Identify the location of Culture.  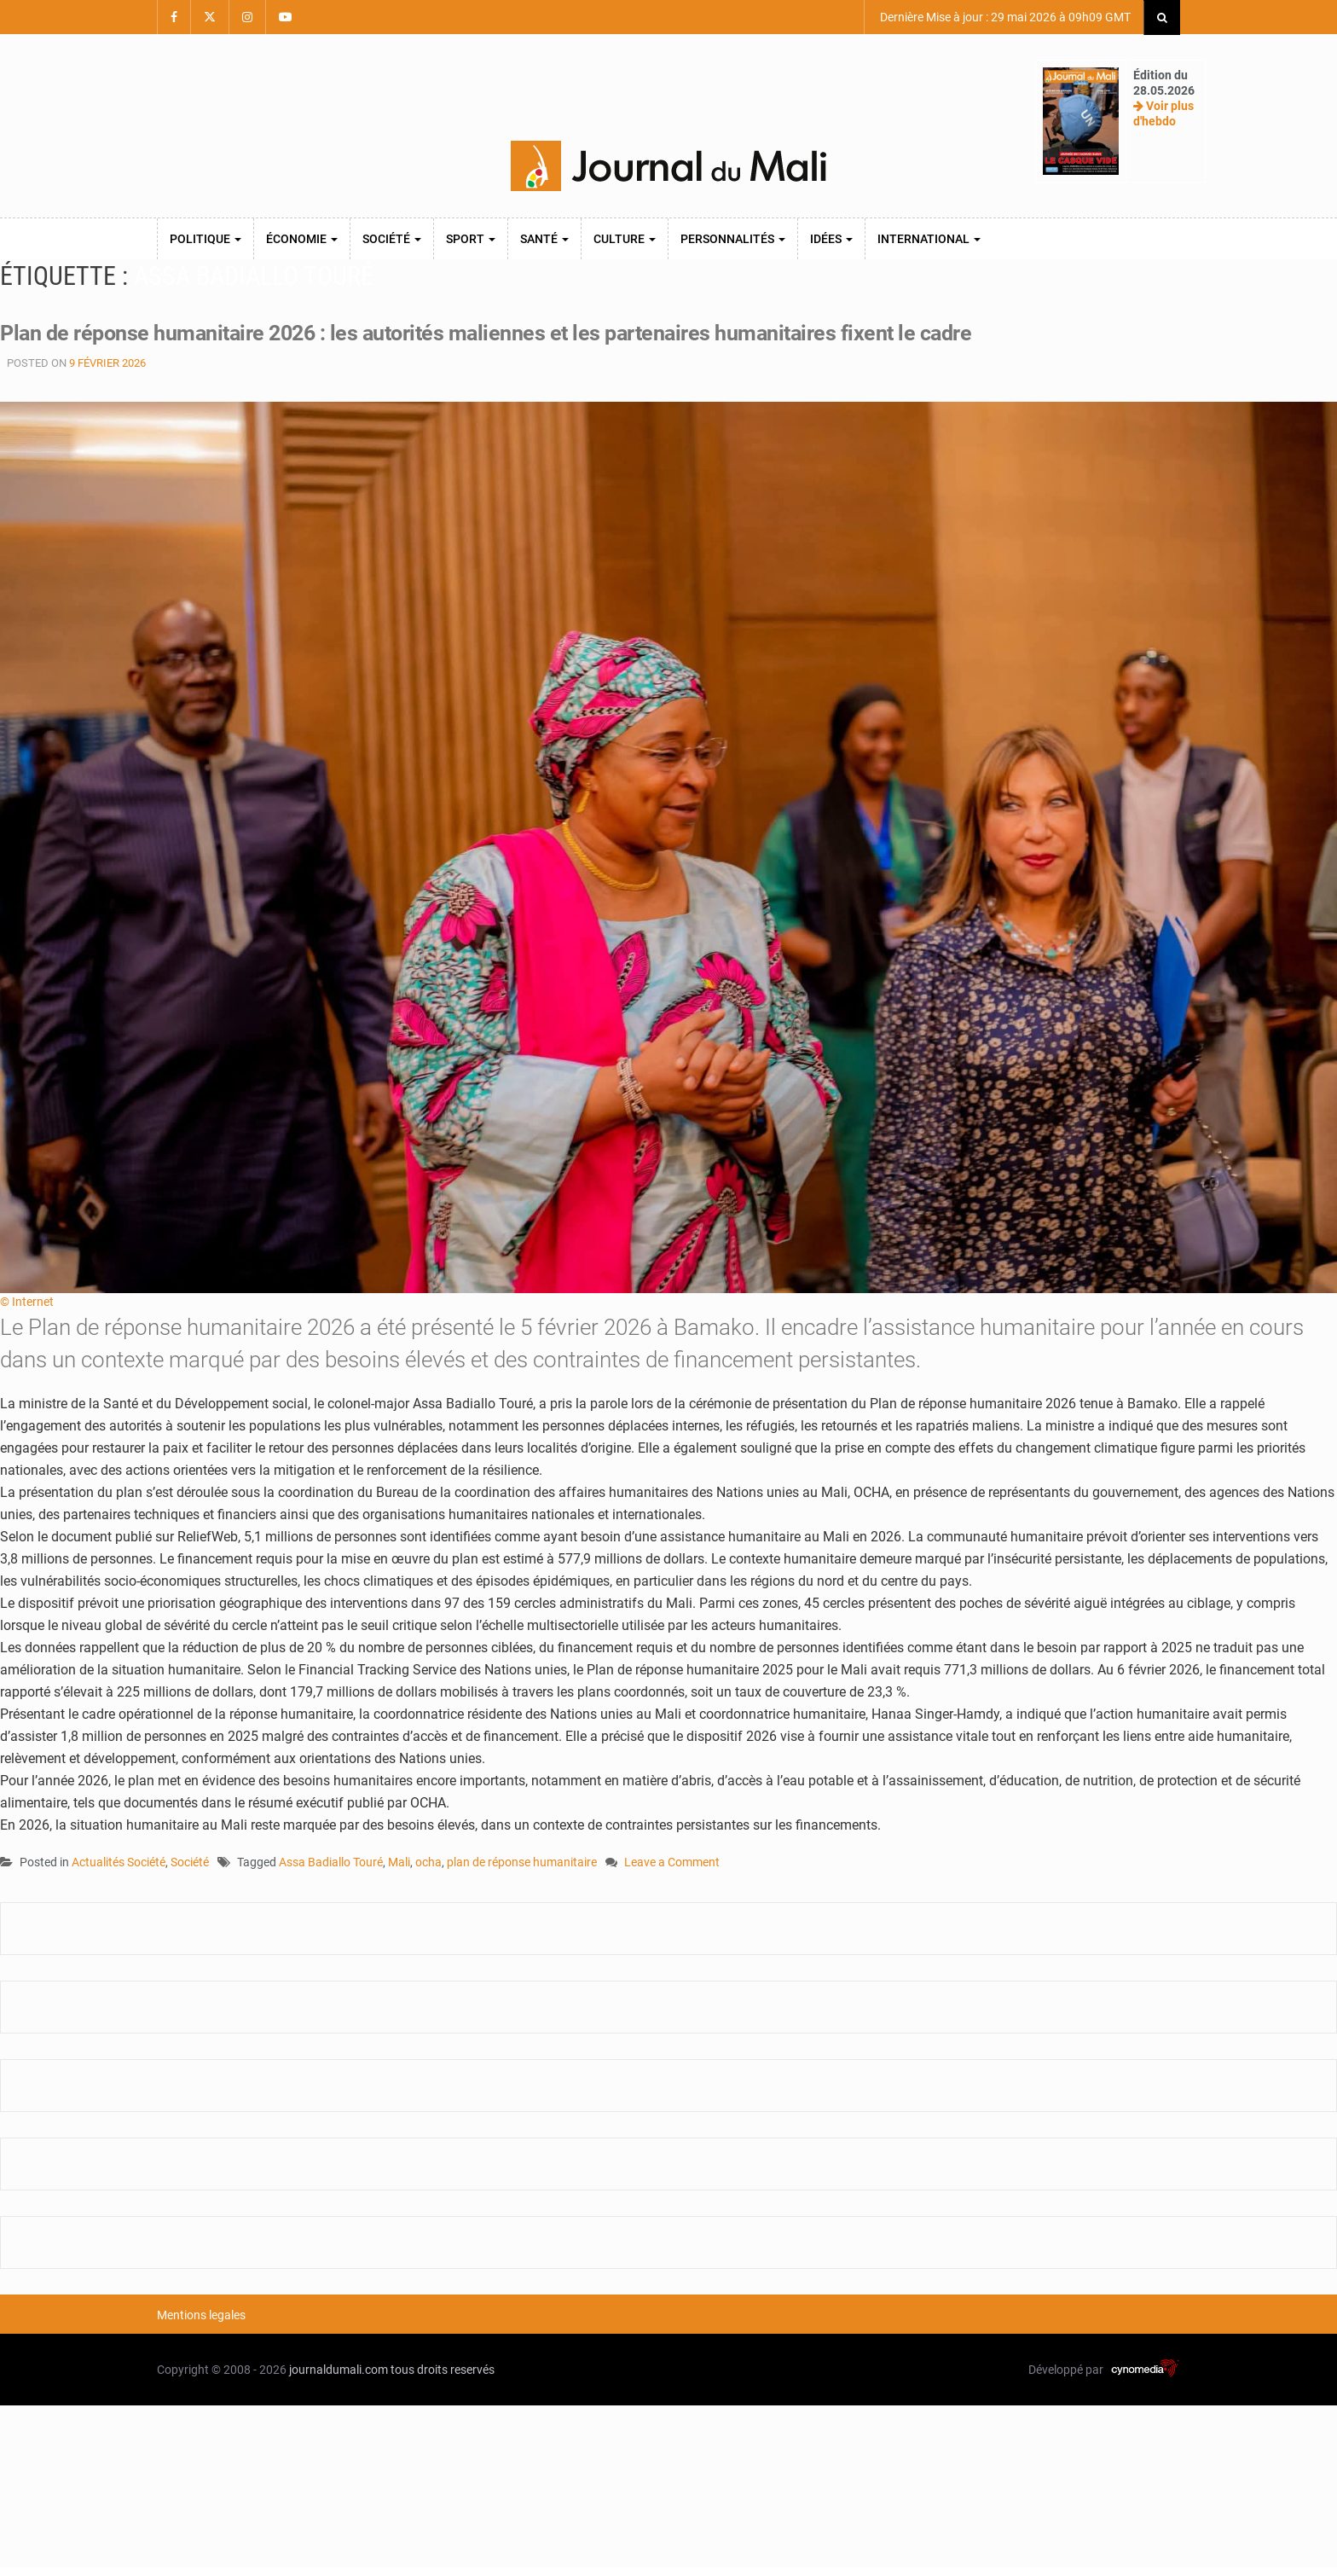
(624, 239).